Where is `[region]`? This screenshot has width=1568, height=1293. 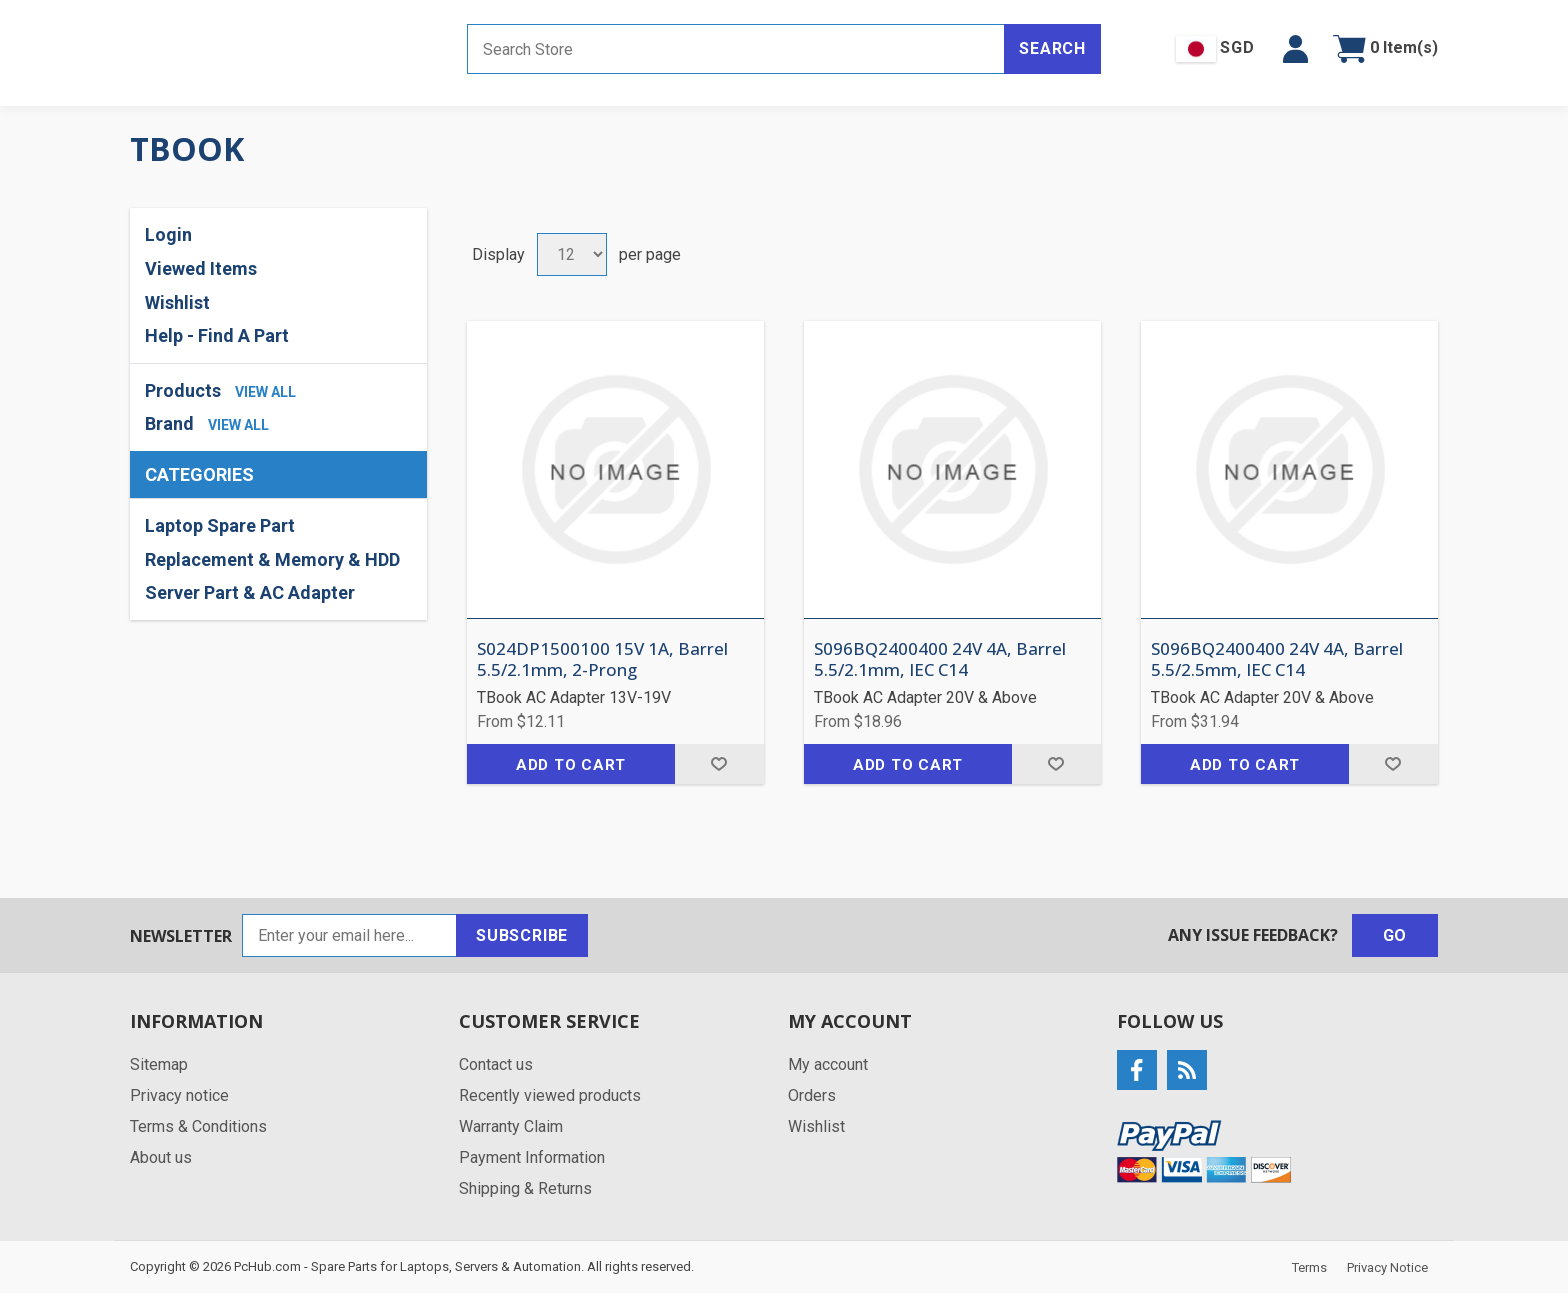 [region] is located at coordinates (278, 559).